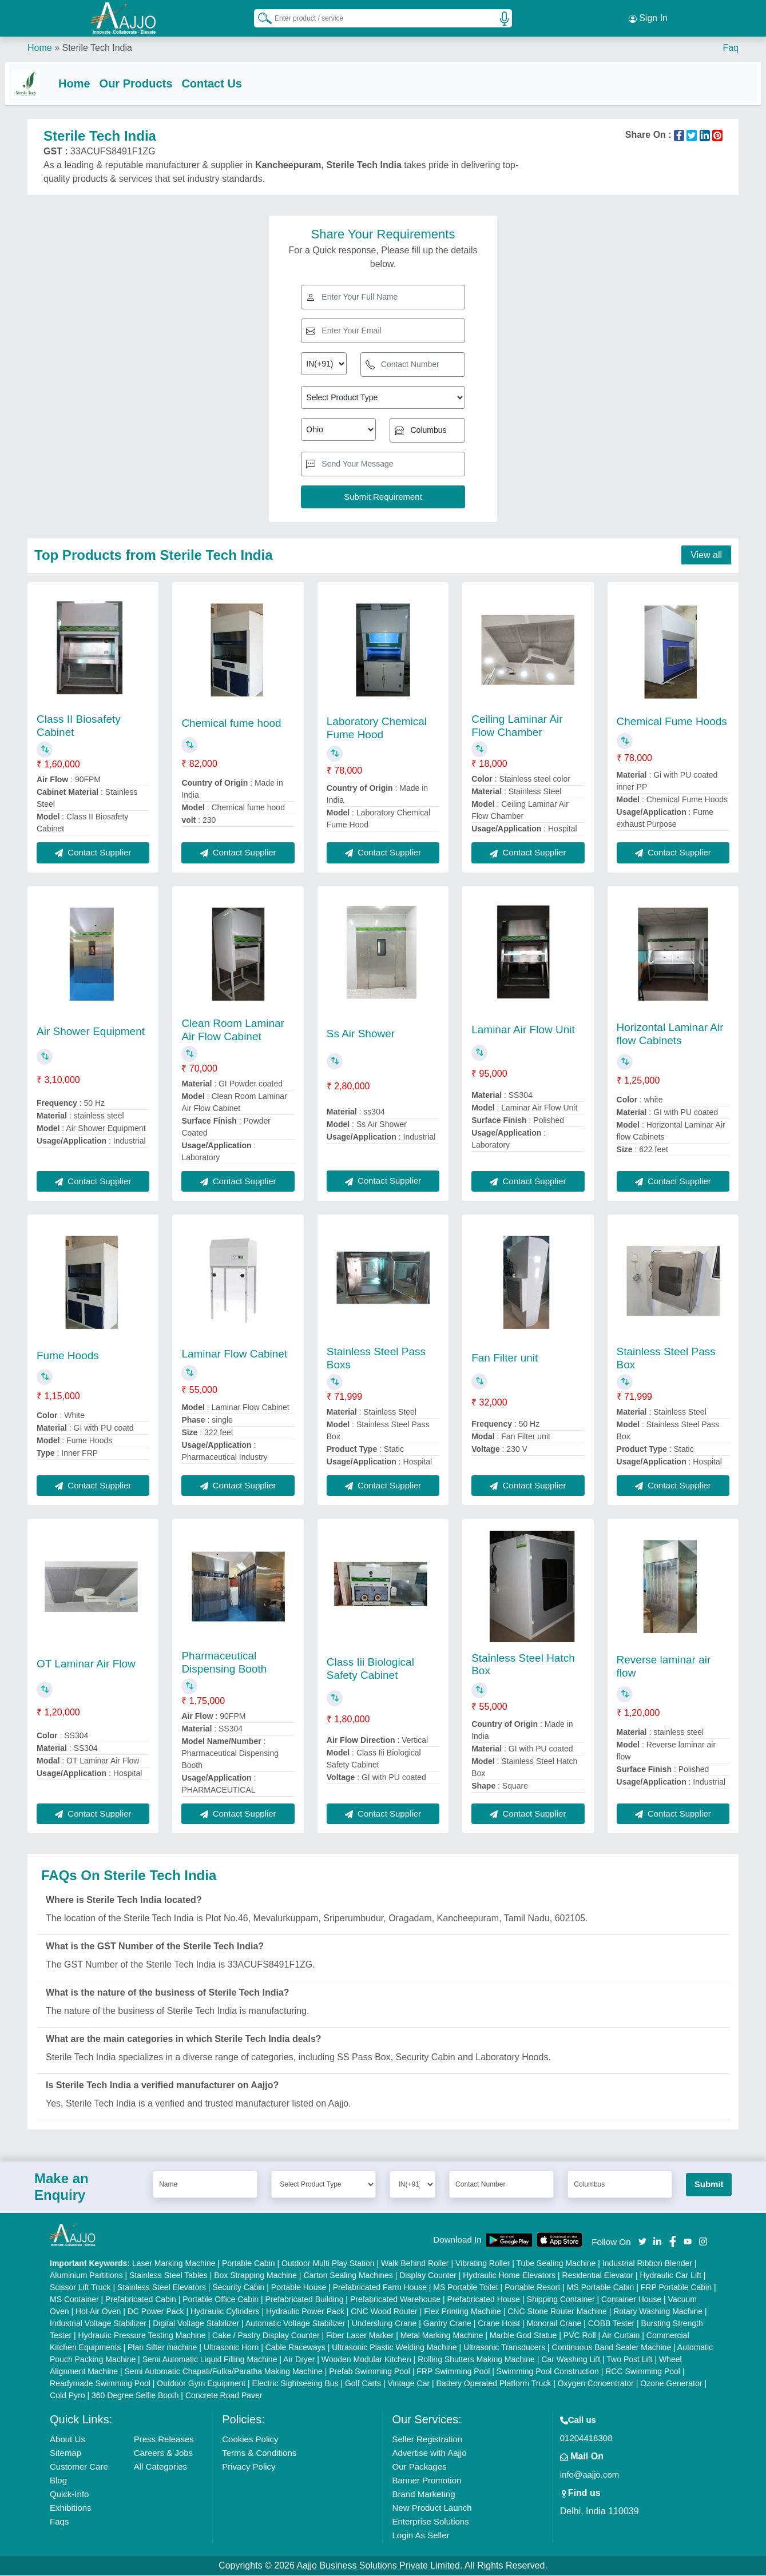  What do you see at coordinates (328, 2263) in the screenshot?
I see `Outdoor Multi Play Station` at bounding box center [328, 2263].